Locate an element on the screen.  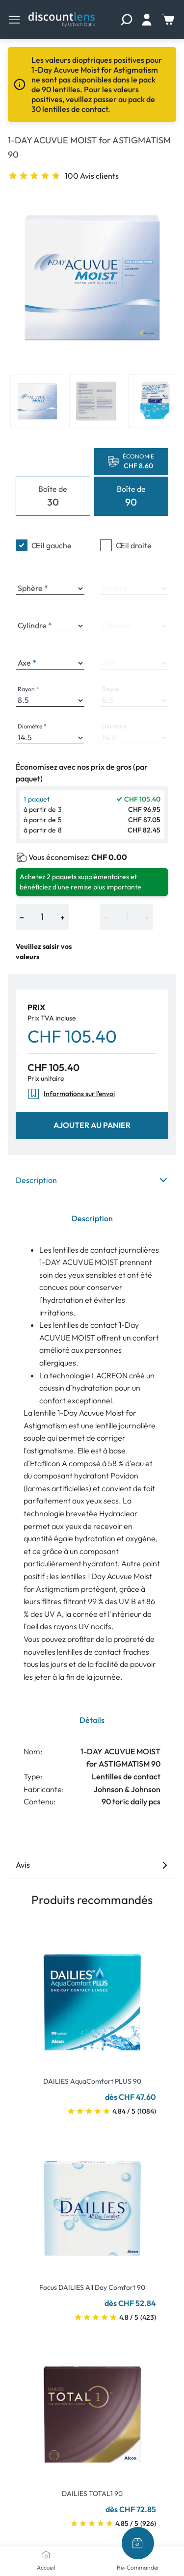
Description is located at coordinates (92, 1180).